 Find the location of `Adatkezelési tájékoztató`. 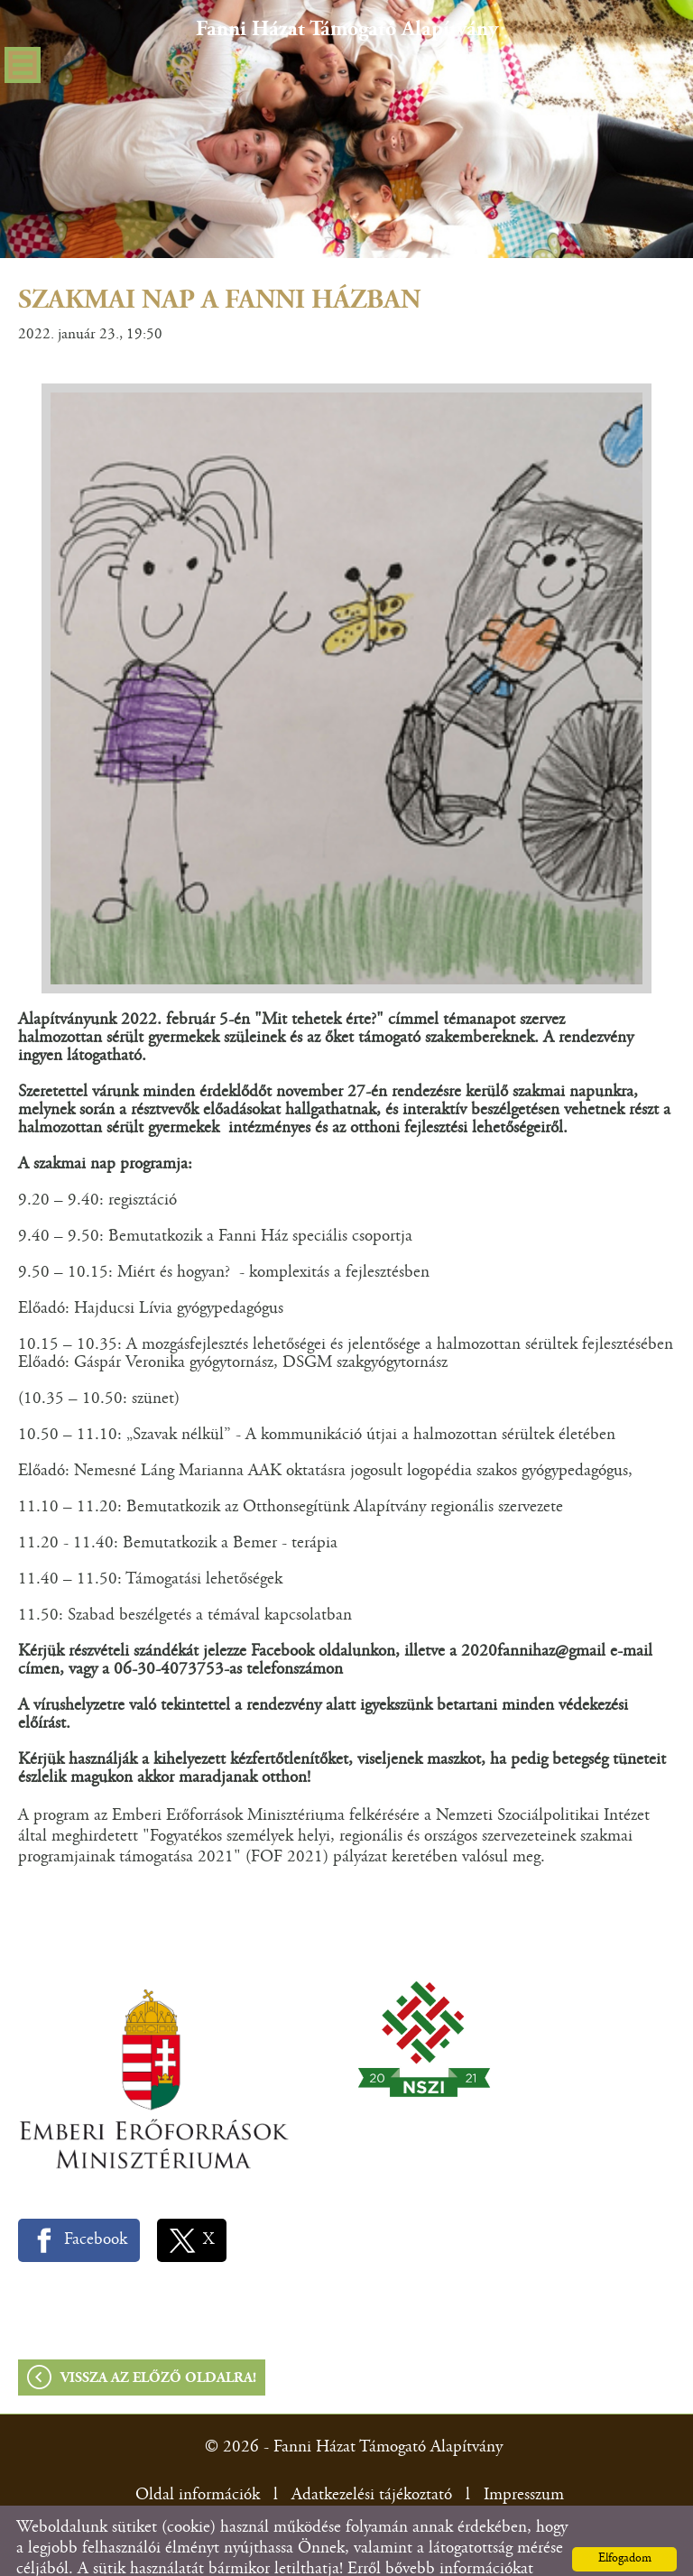

Adatkezelési tájékoztató is located at coordinates (371, 2459).